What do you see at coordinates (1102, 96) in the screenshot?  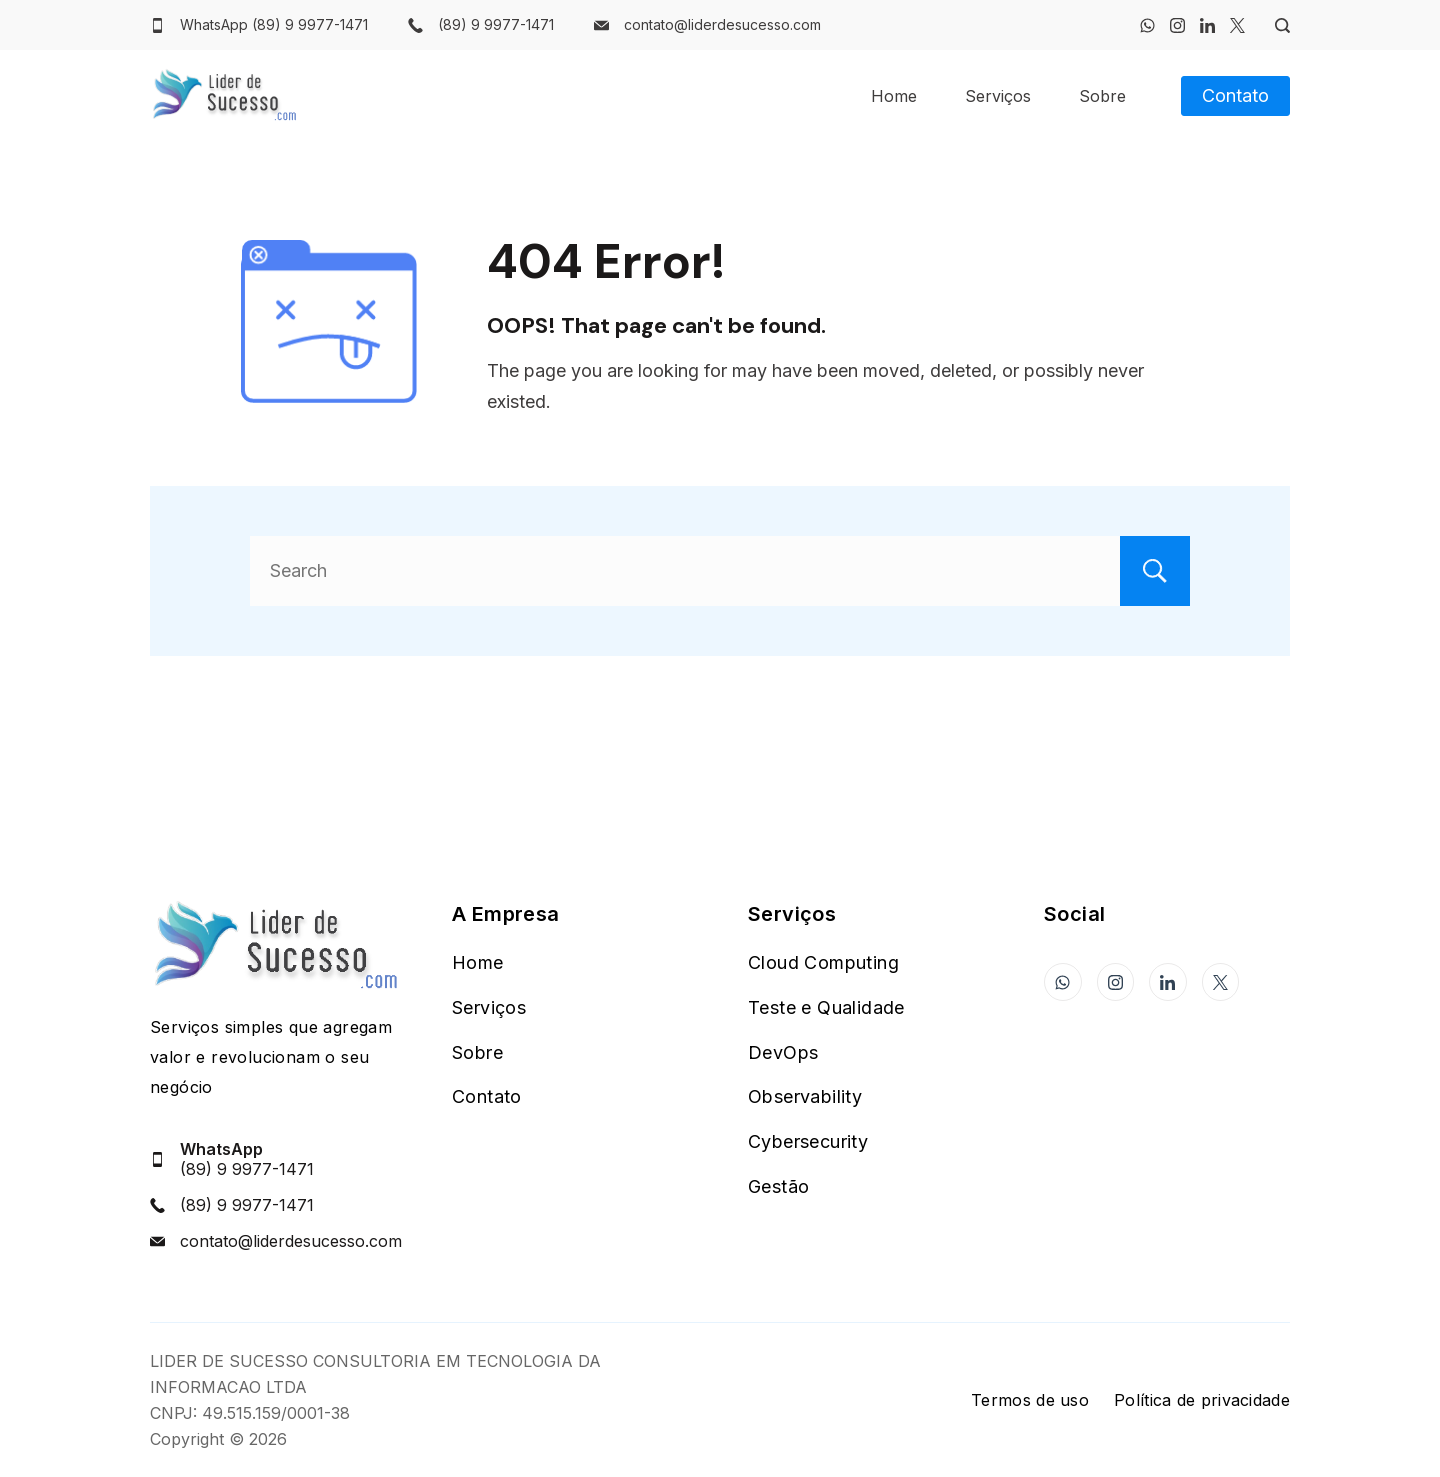 I see `Sobre` at bounding box center [1102, 96].